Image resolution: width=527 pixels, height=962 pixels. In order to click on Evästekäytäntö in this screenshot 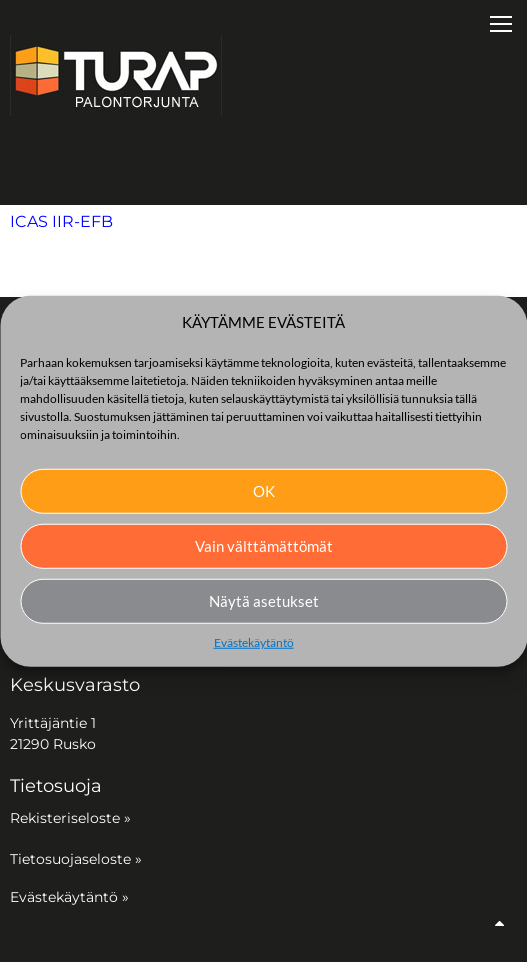, I will do `click(254, 641)`.